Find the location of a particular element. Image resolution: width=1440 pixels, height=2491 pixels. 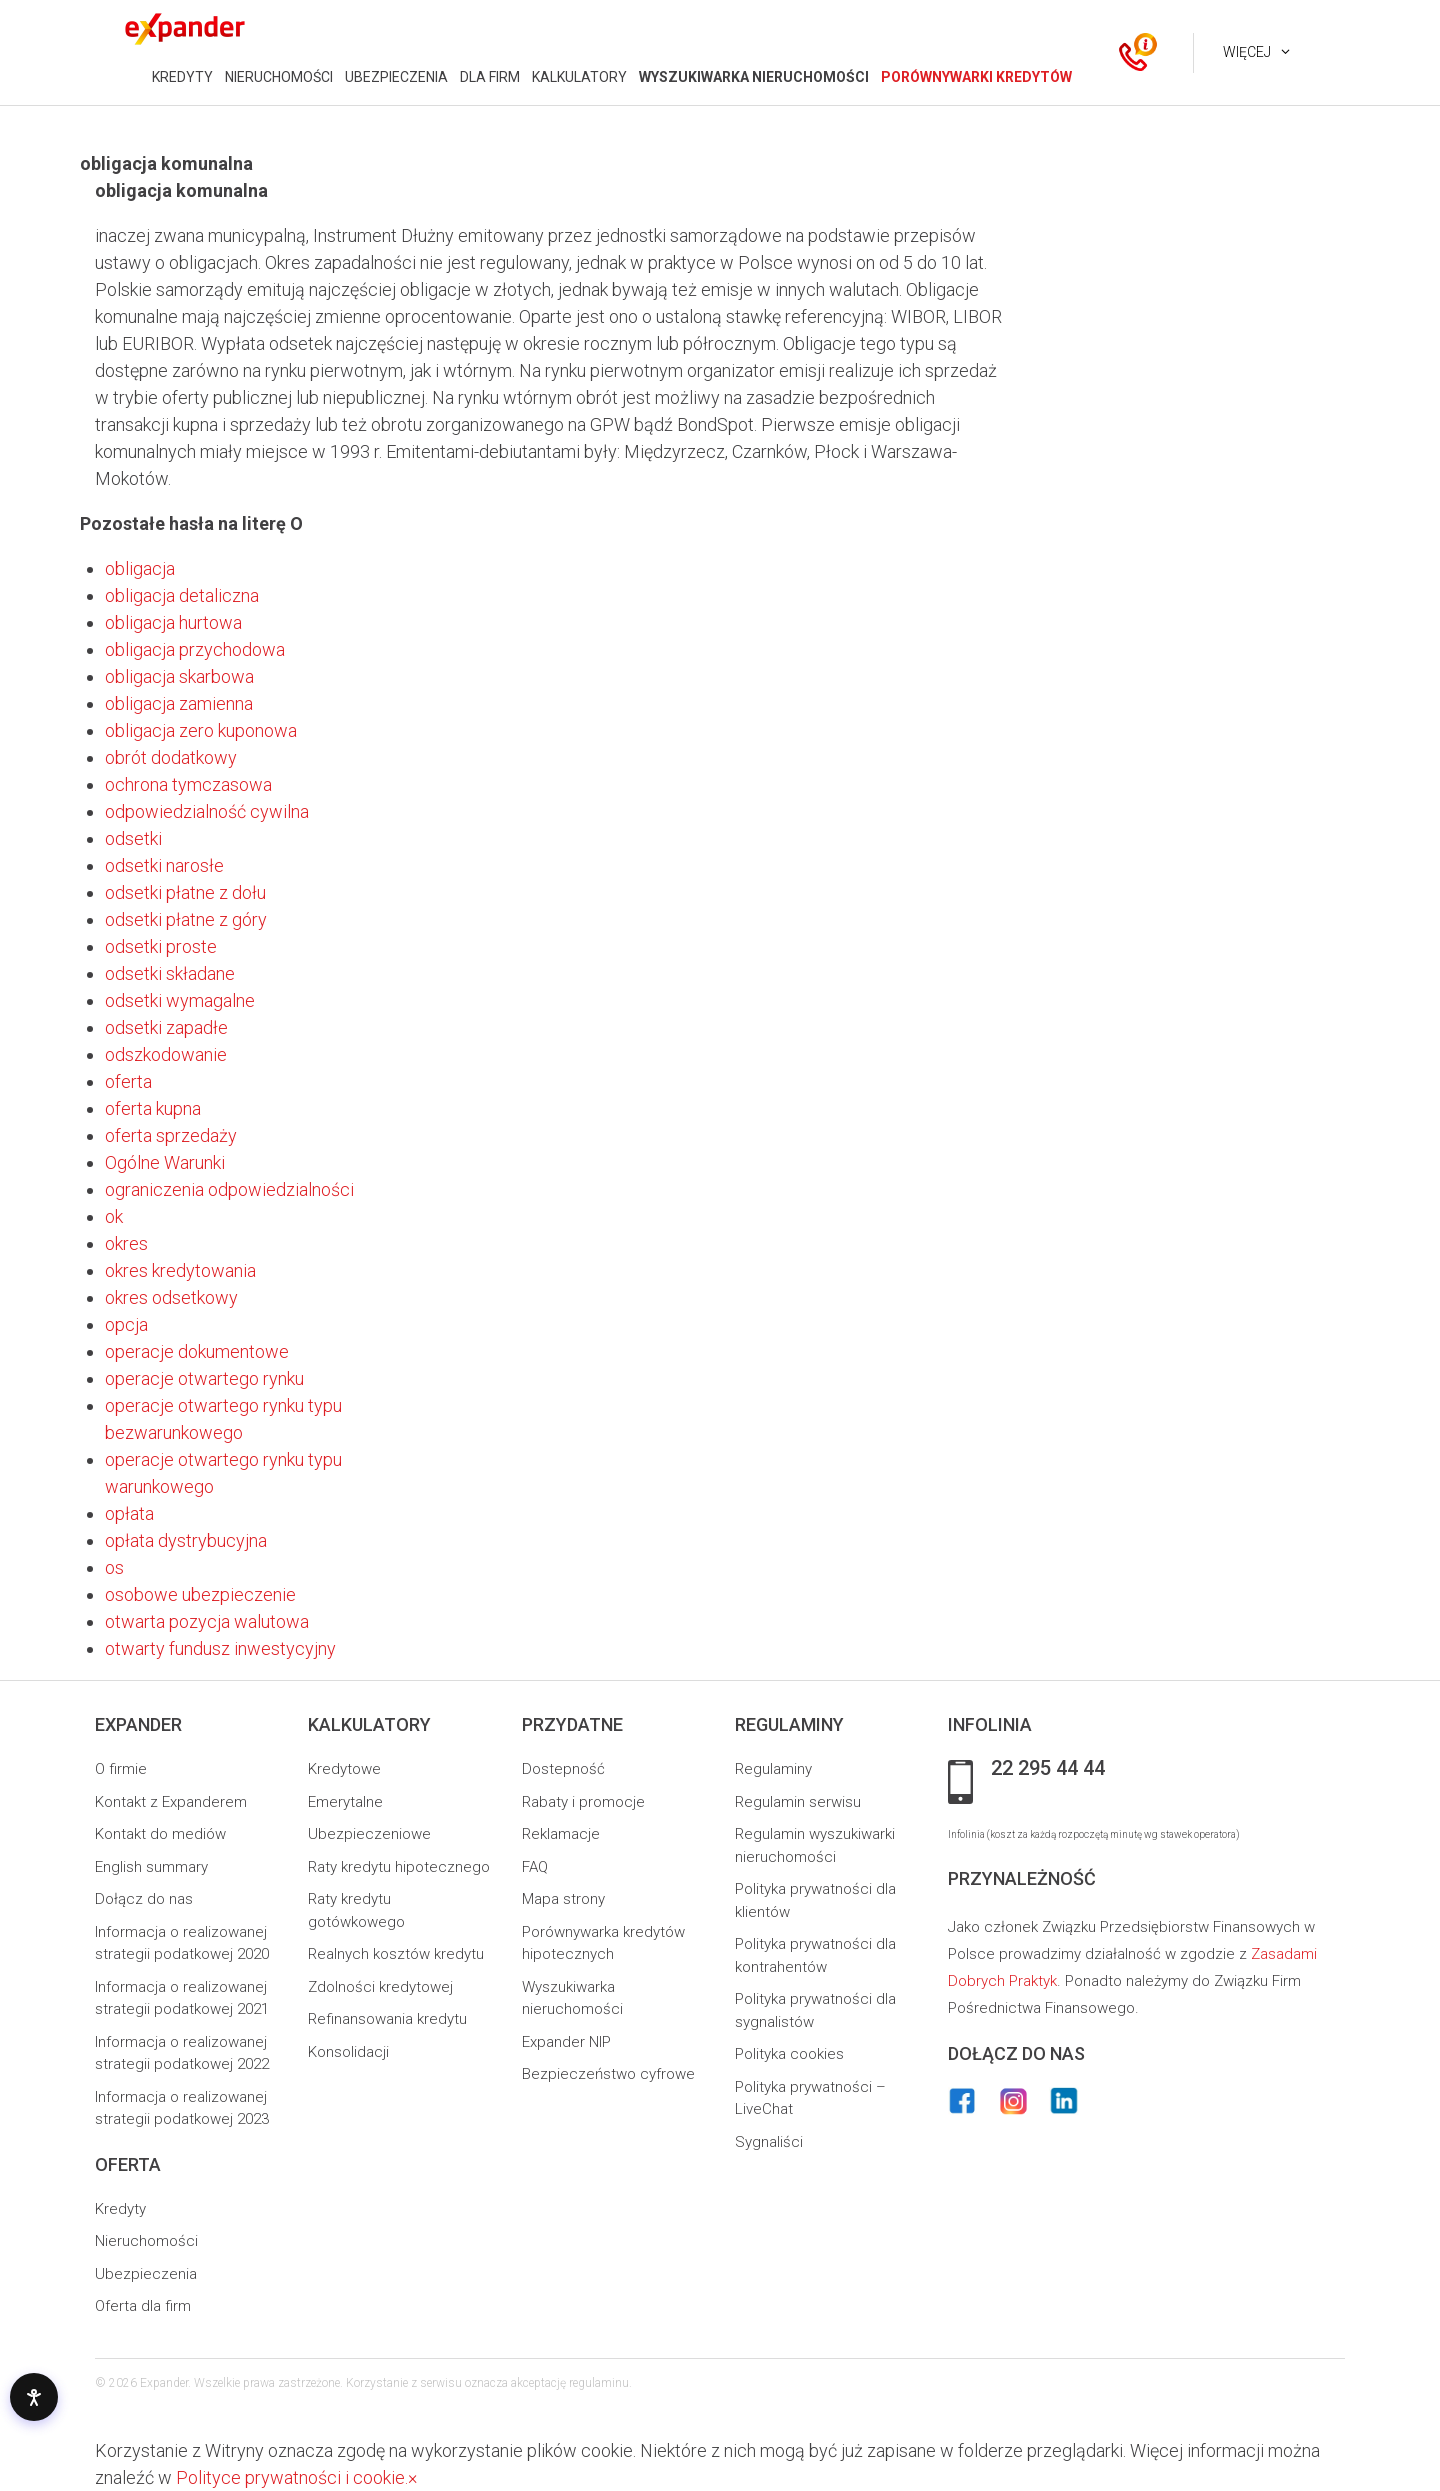

Regulaminy is located at coordinates (773, 1769).